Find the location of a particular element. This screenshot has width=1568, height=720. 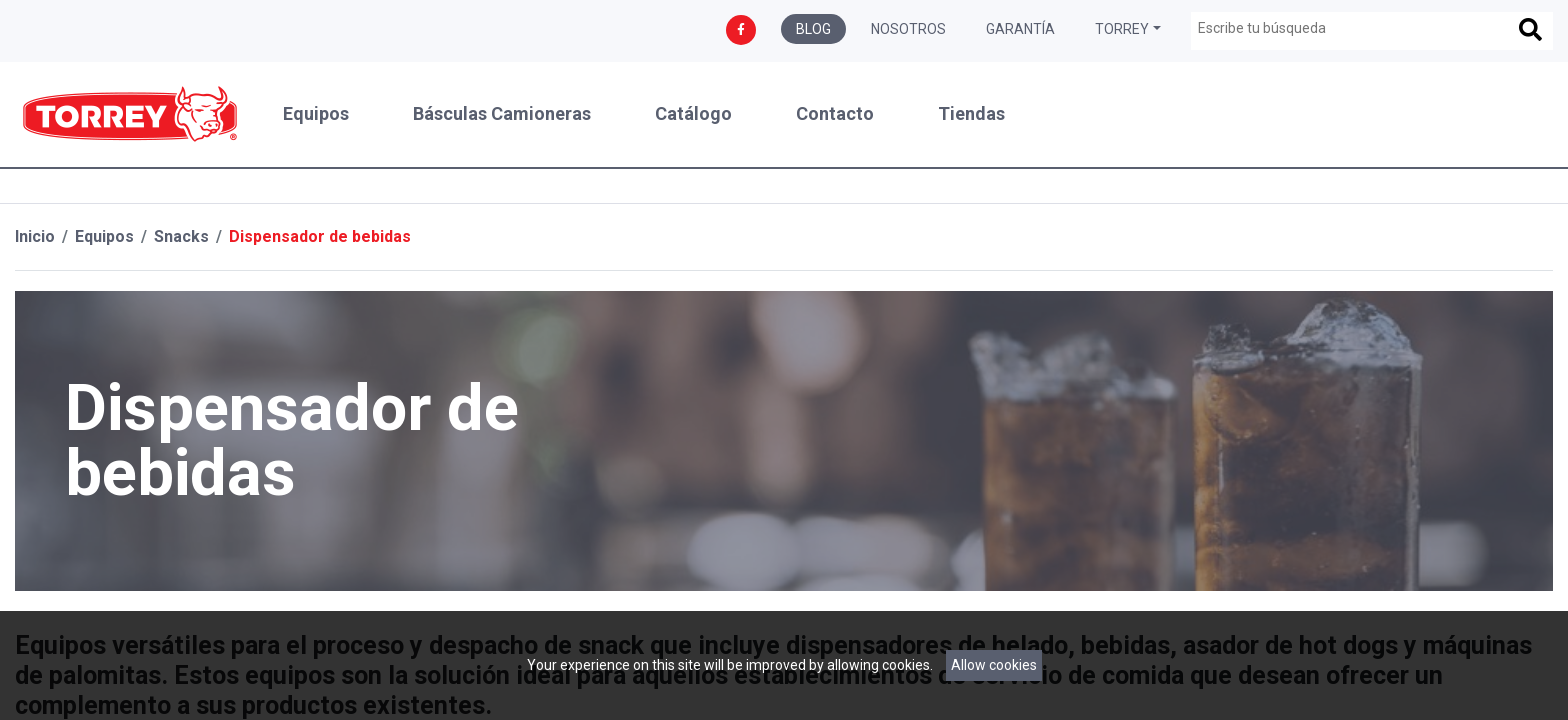

Contacto is located at coordinates (835, 114).